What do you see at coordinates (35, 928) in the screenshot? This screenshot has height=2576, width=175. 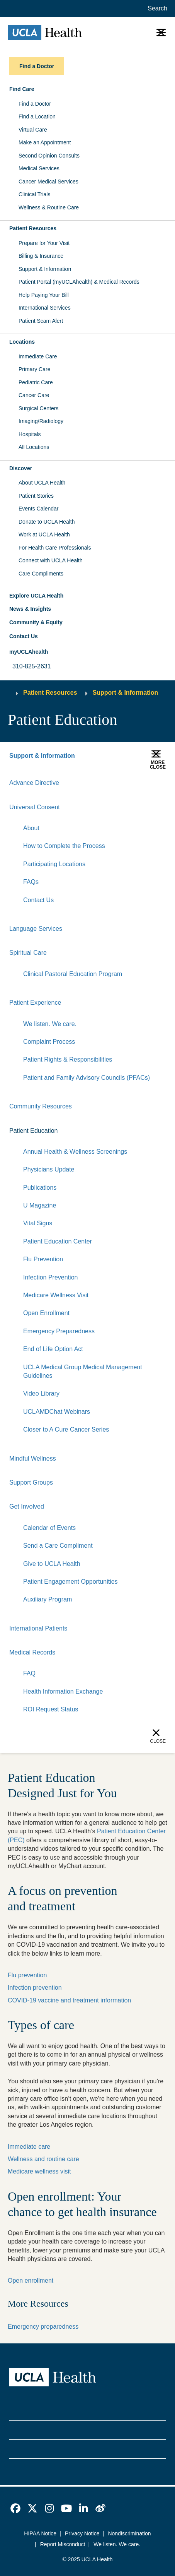 I see `Language Services` at bounding box center [35, 928].